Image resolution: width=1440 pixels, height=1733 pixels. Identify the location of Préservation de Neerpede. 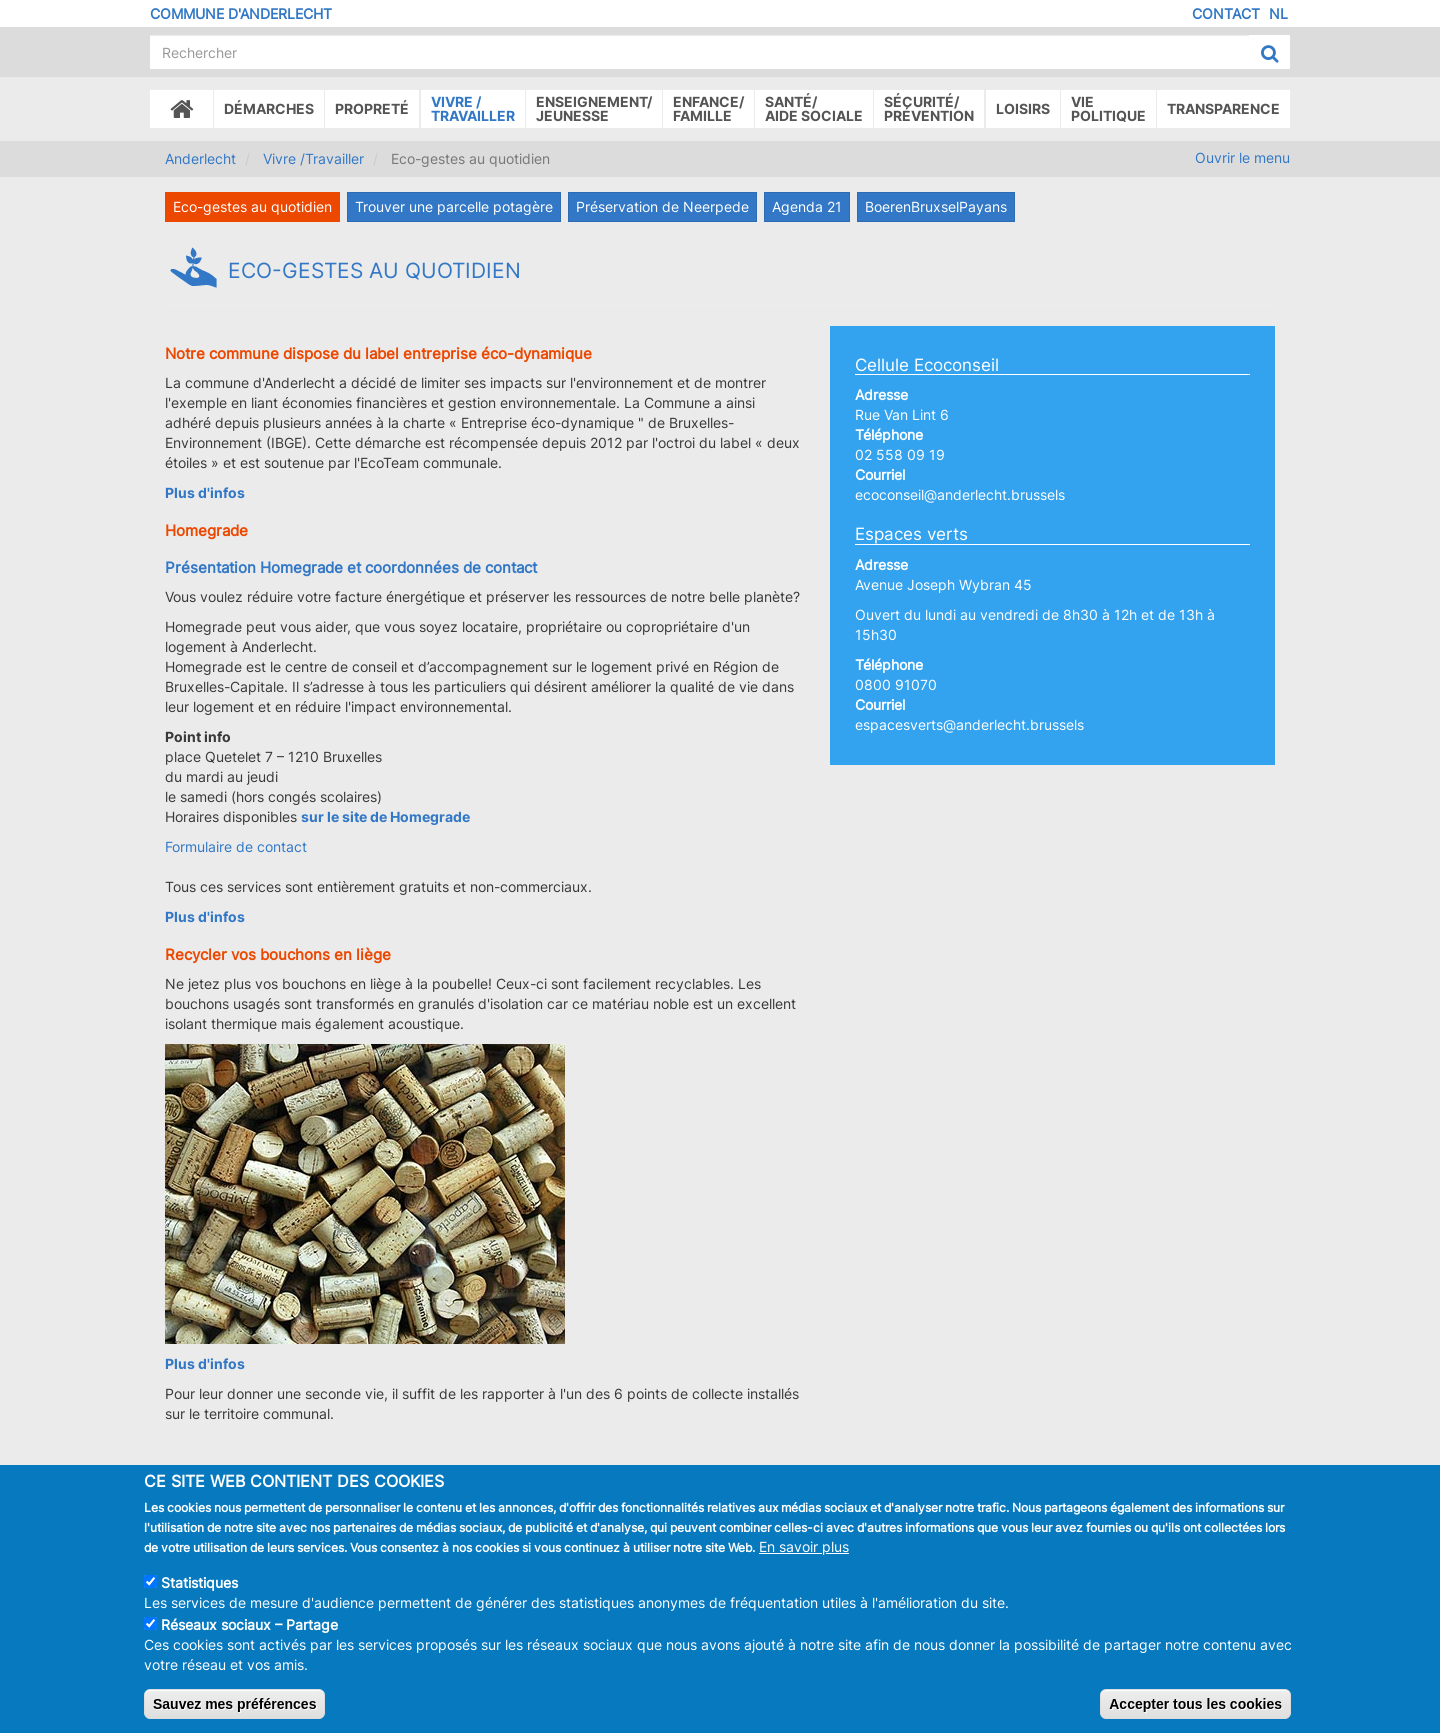
(662, 206).